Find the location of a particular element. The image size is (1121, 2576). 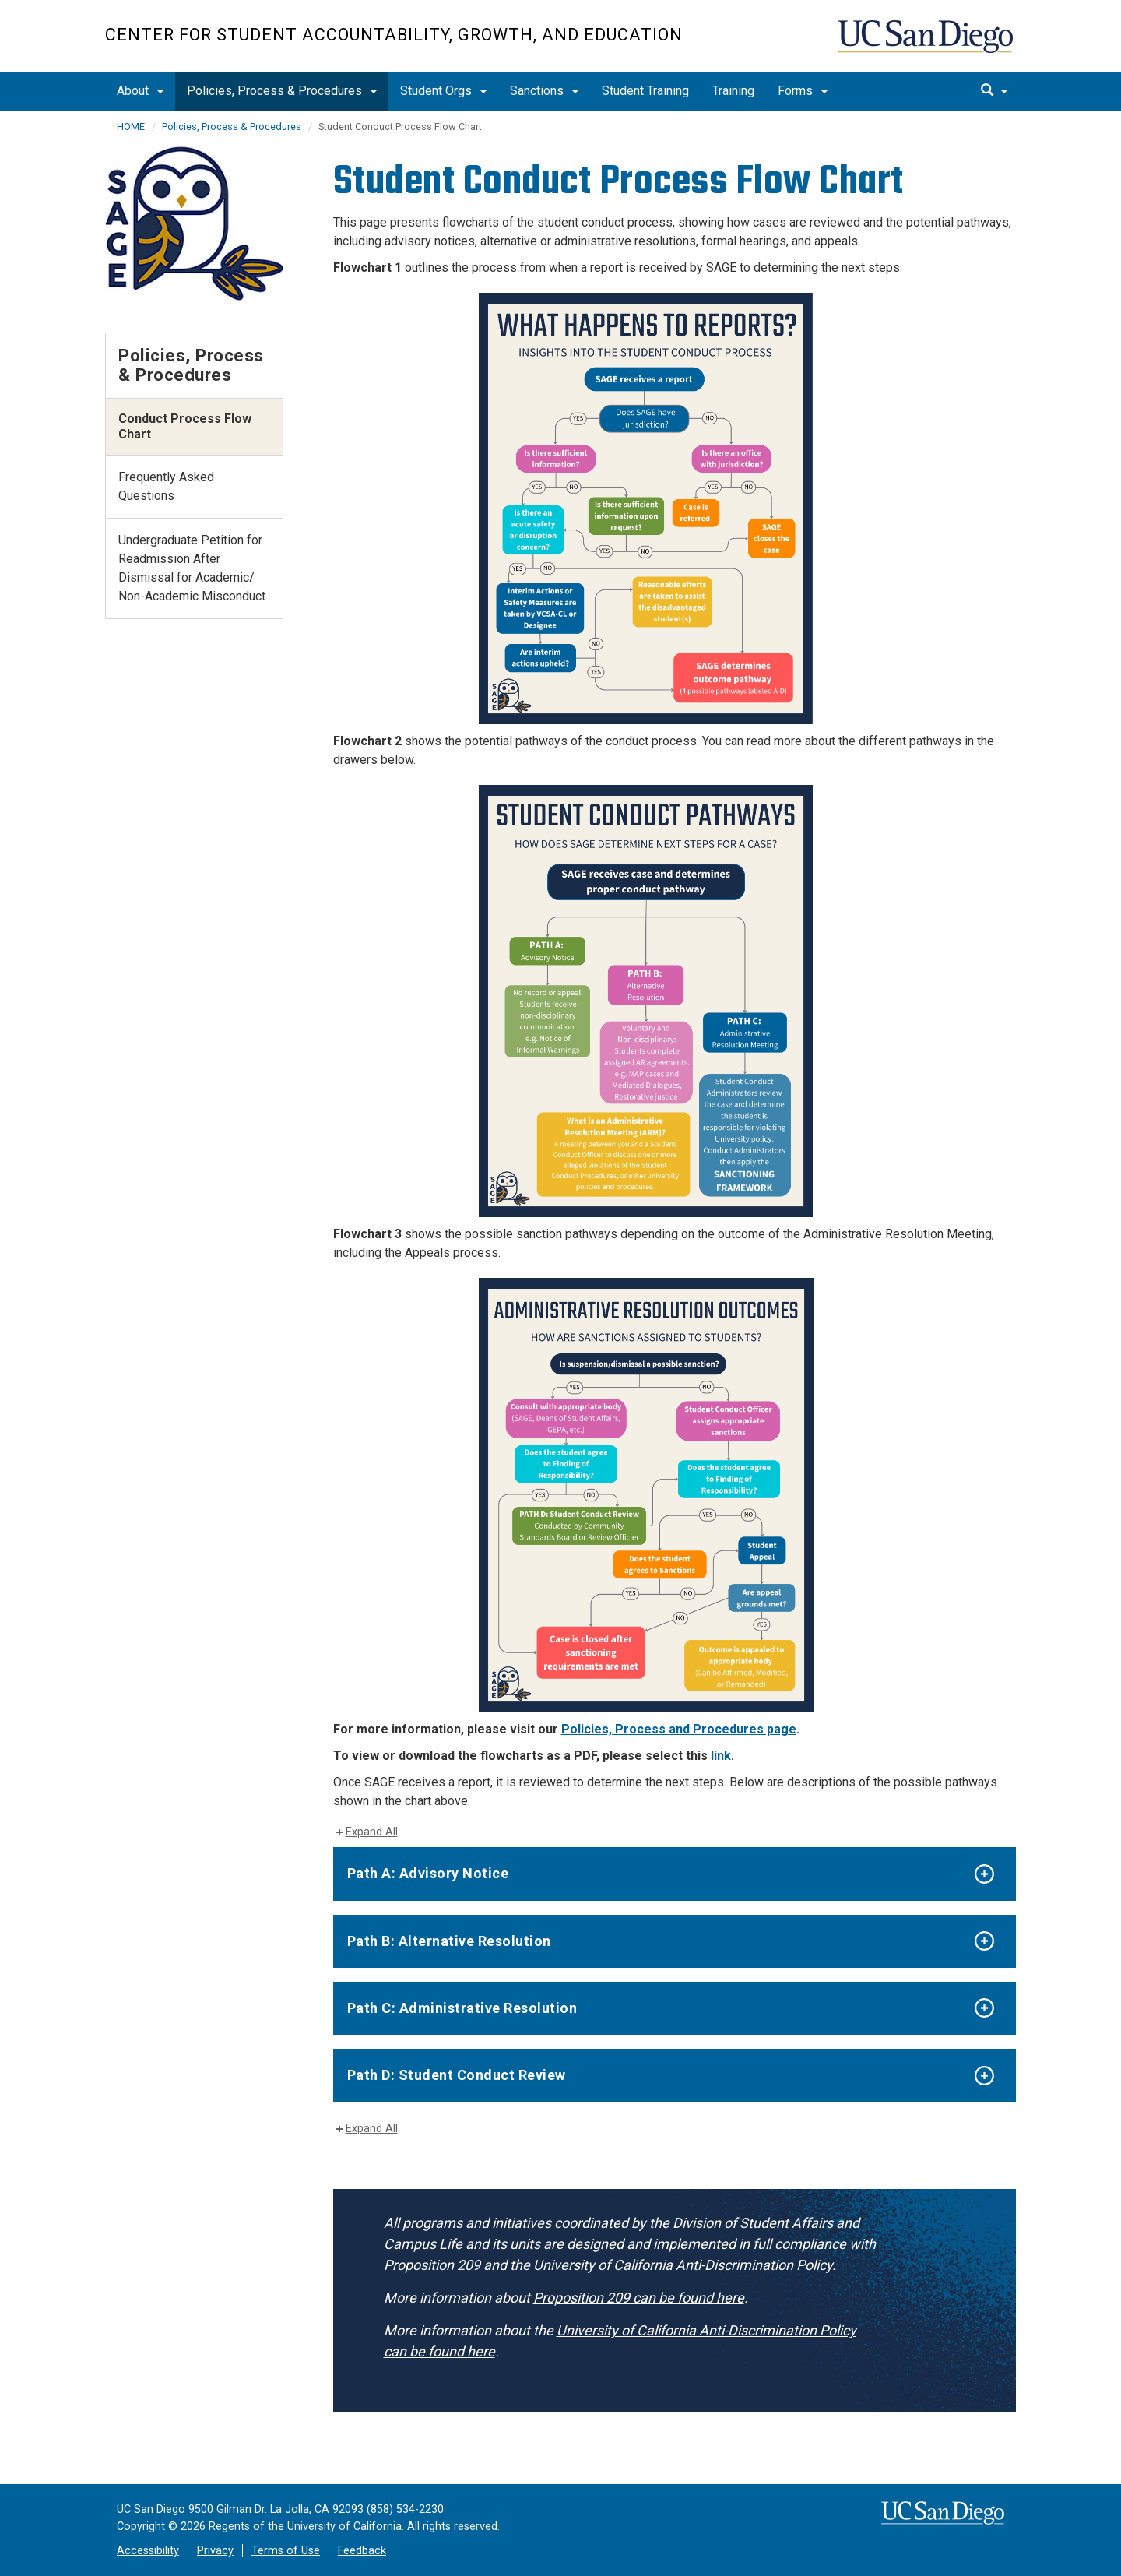

Accessibility is located at coordinates (148, 2550).